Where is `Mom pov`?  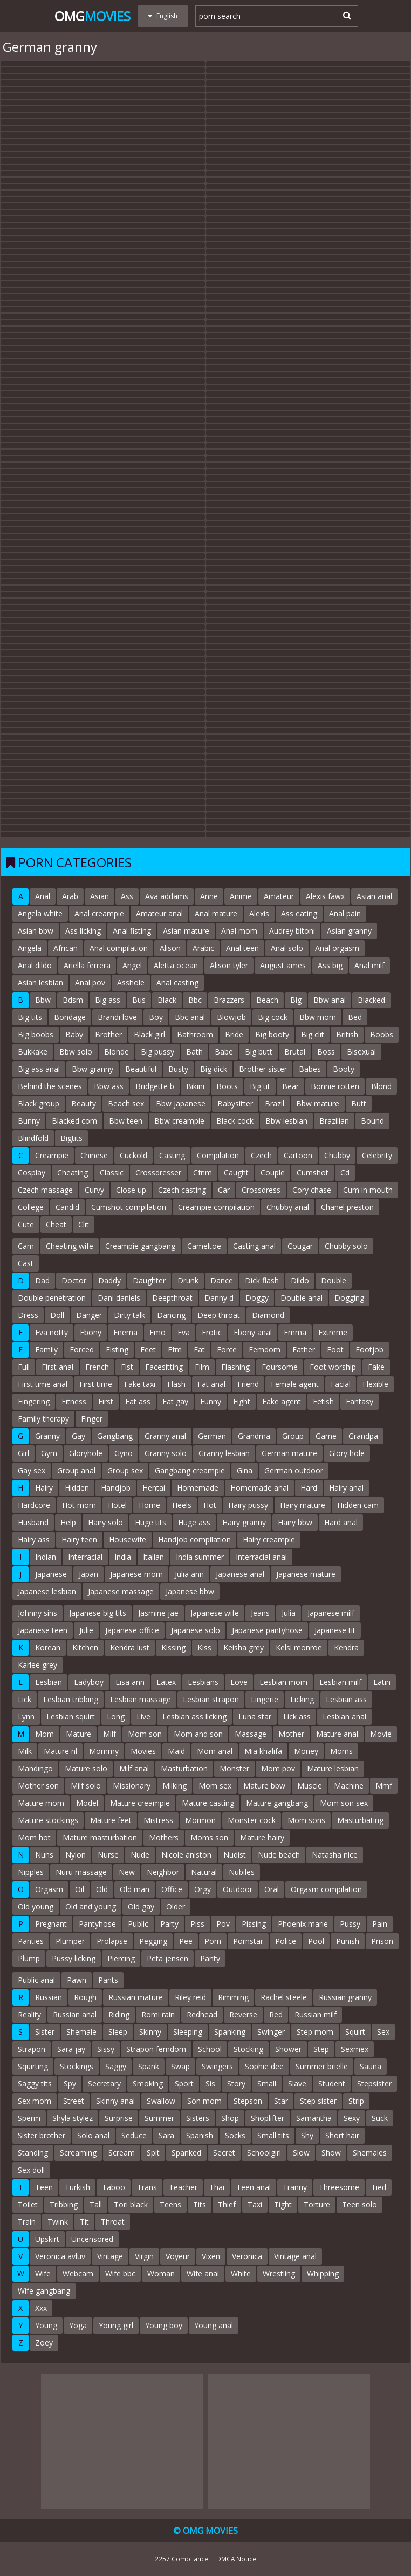
Mom pov is located at coordinates (278, 1768).